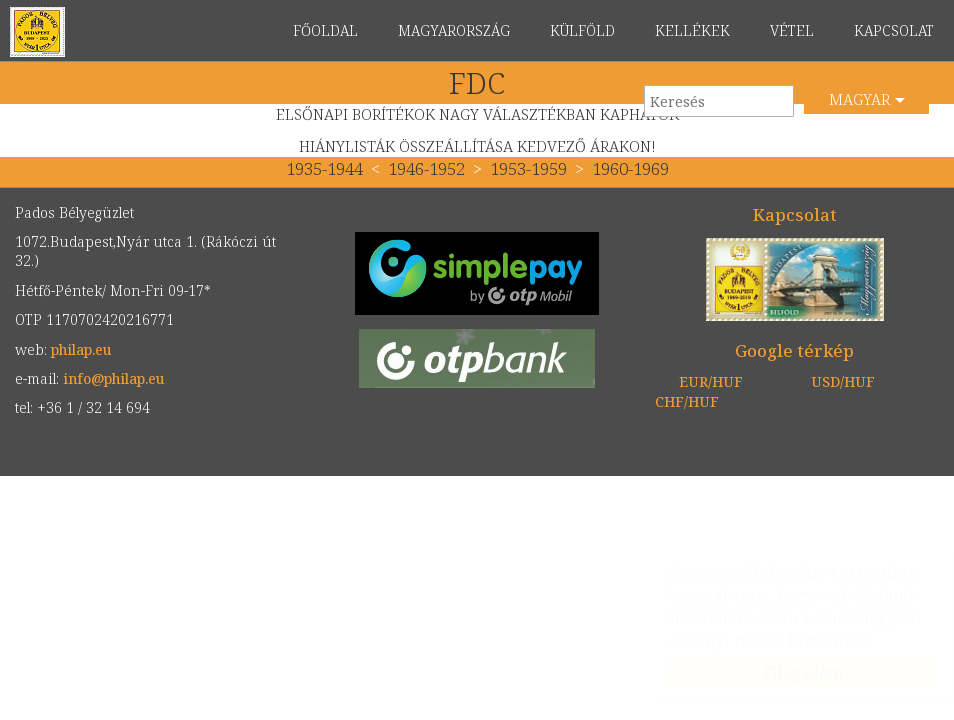 This screenshot has height=720, width=954. What do you see at coordinates (454, 30) in the screenshot?
I see `MAGYARORSZÁG` at bounding box center [454, 30].